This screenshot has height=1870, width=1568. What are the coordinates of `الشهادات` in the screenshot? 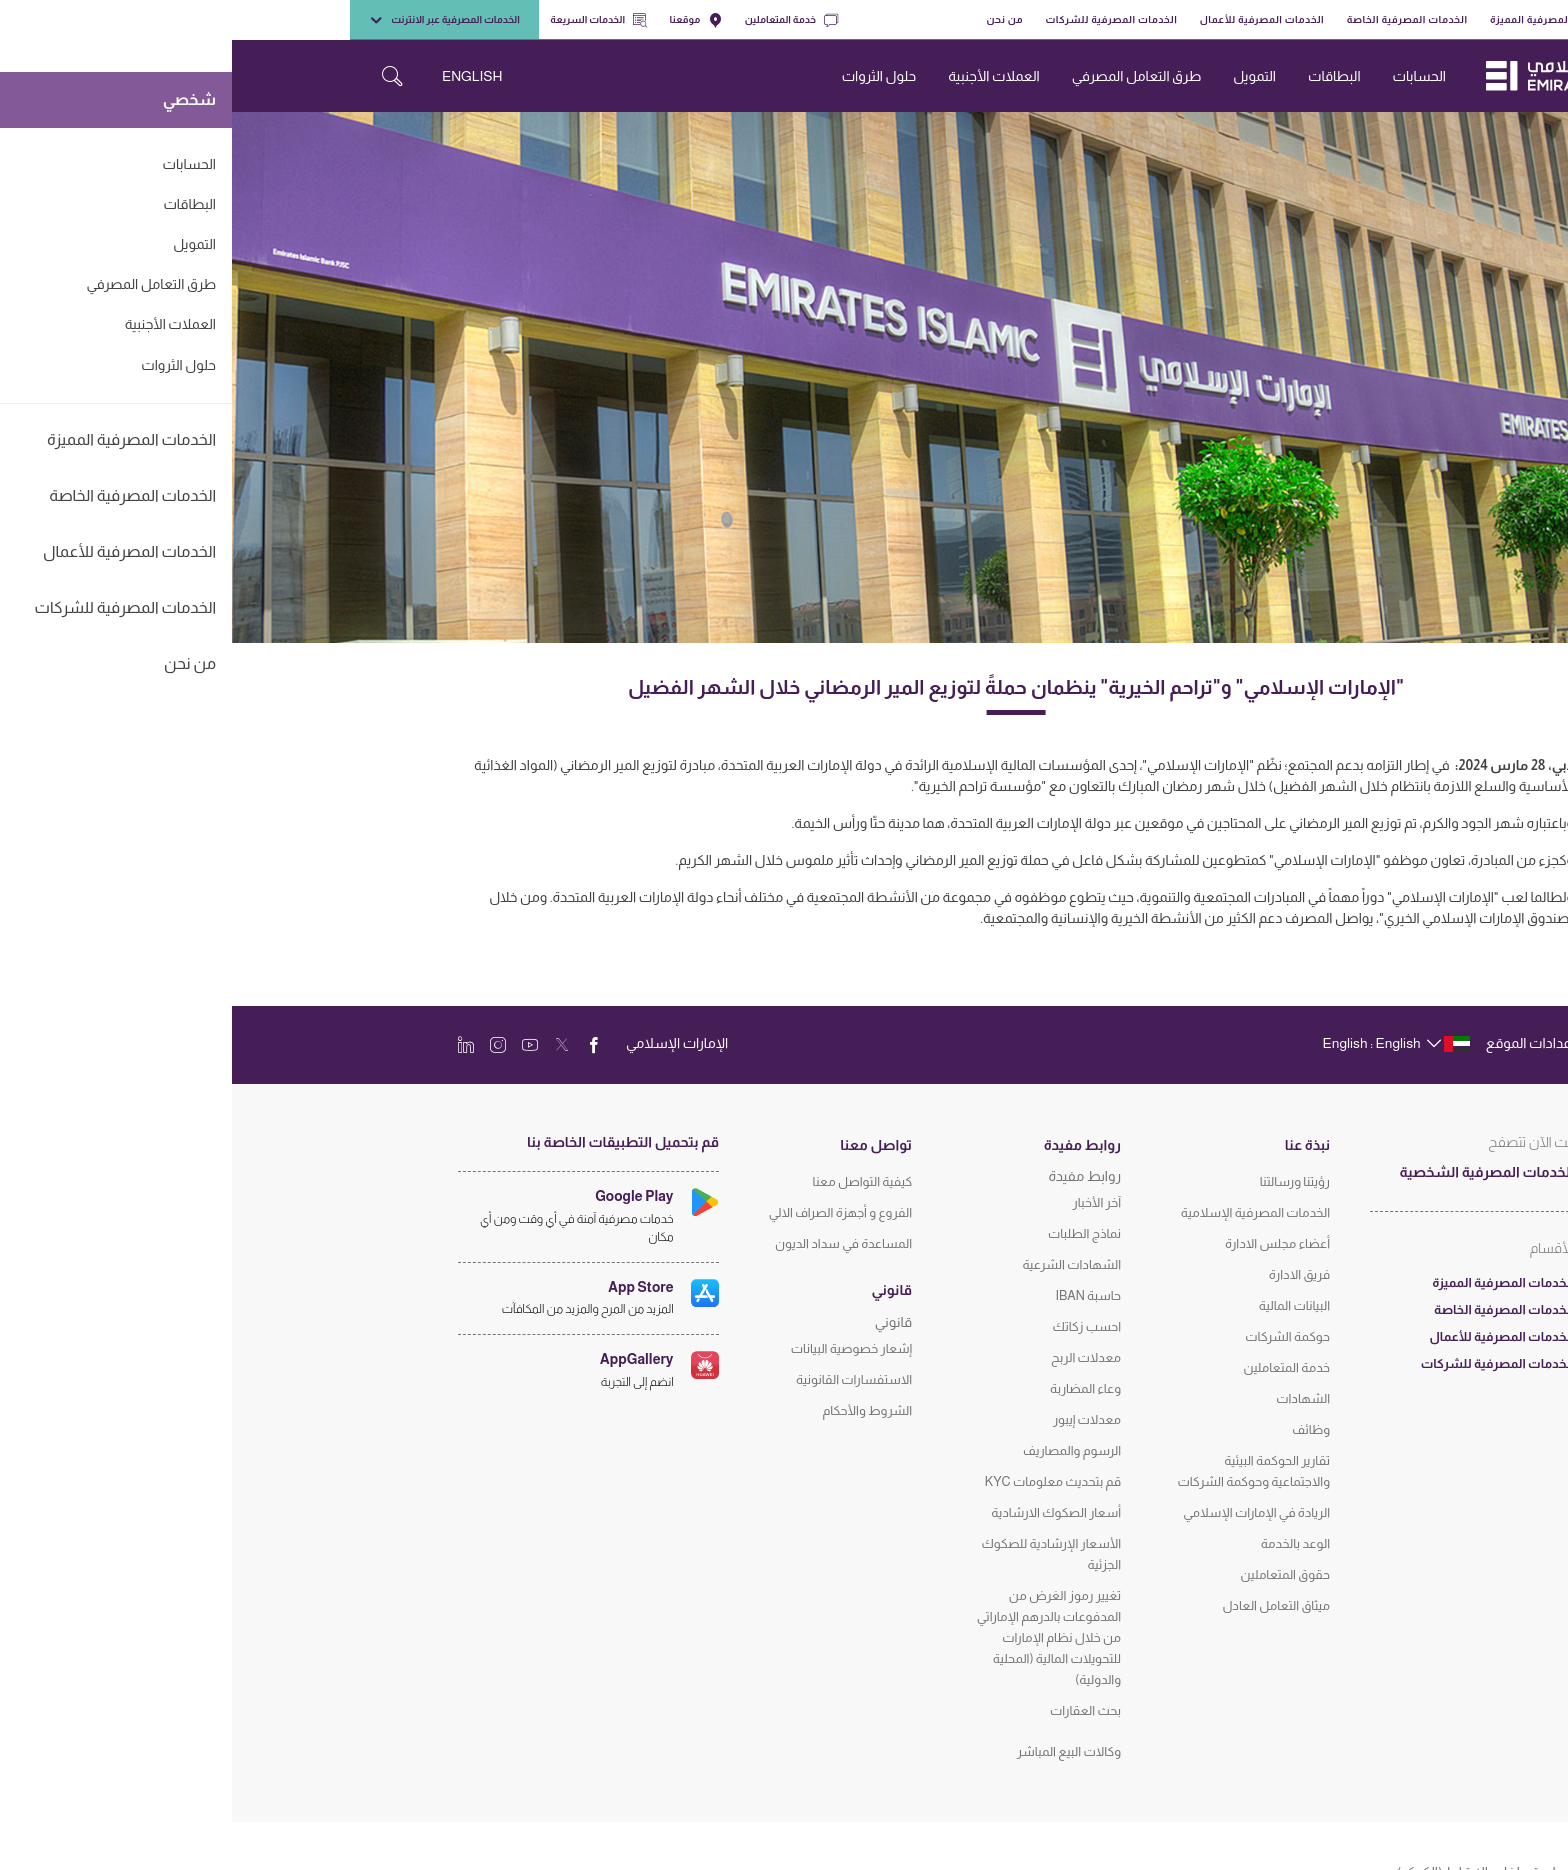 It's located at (1071, 1398).